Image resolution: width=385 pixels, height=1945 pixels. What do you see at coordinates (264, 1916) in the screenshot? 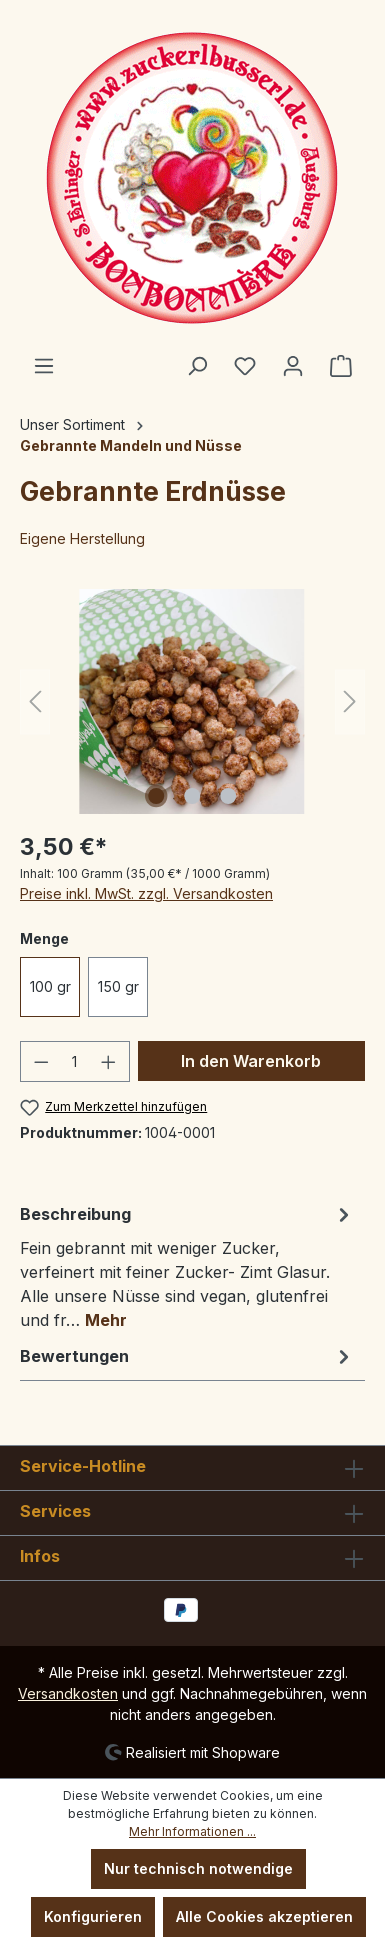
I see `Alle Cookies akzeptieren` at bounding box center [264, 1916].